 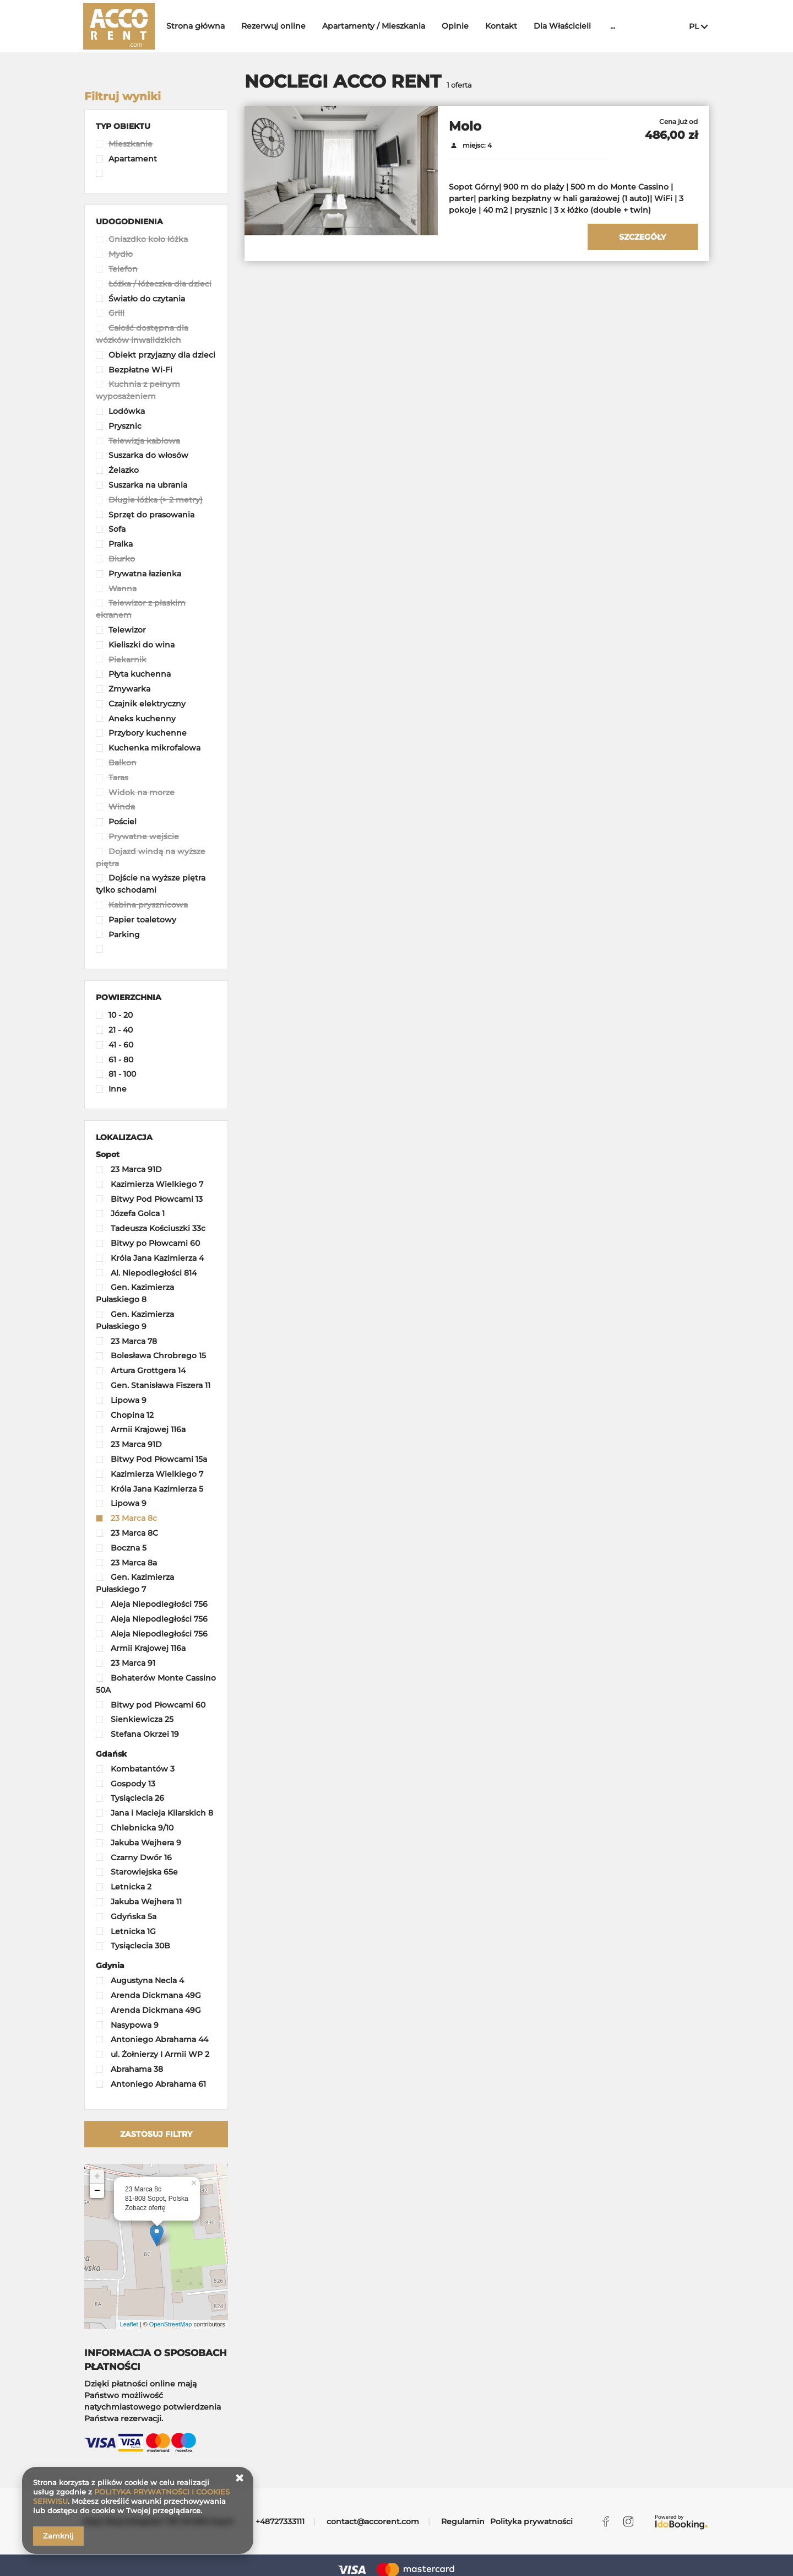 What do you see at coordinates (156, 2134) in the screenshot?
I see `Zastosuj filtry` at bounding box center [156, 2134].